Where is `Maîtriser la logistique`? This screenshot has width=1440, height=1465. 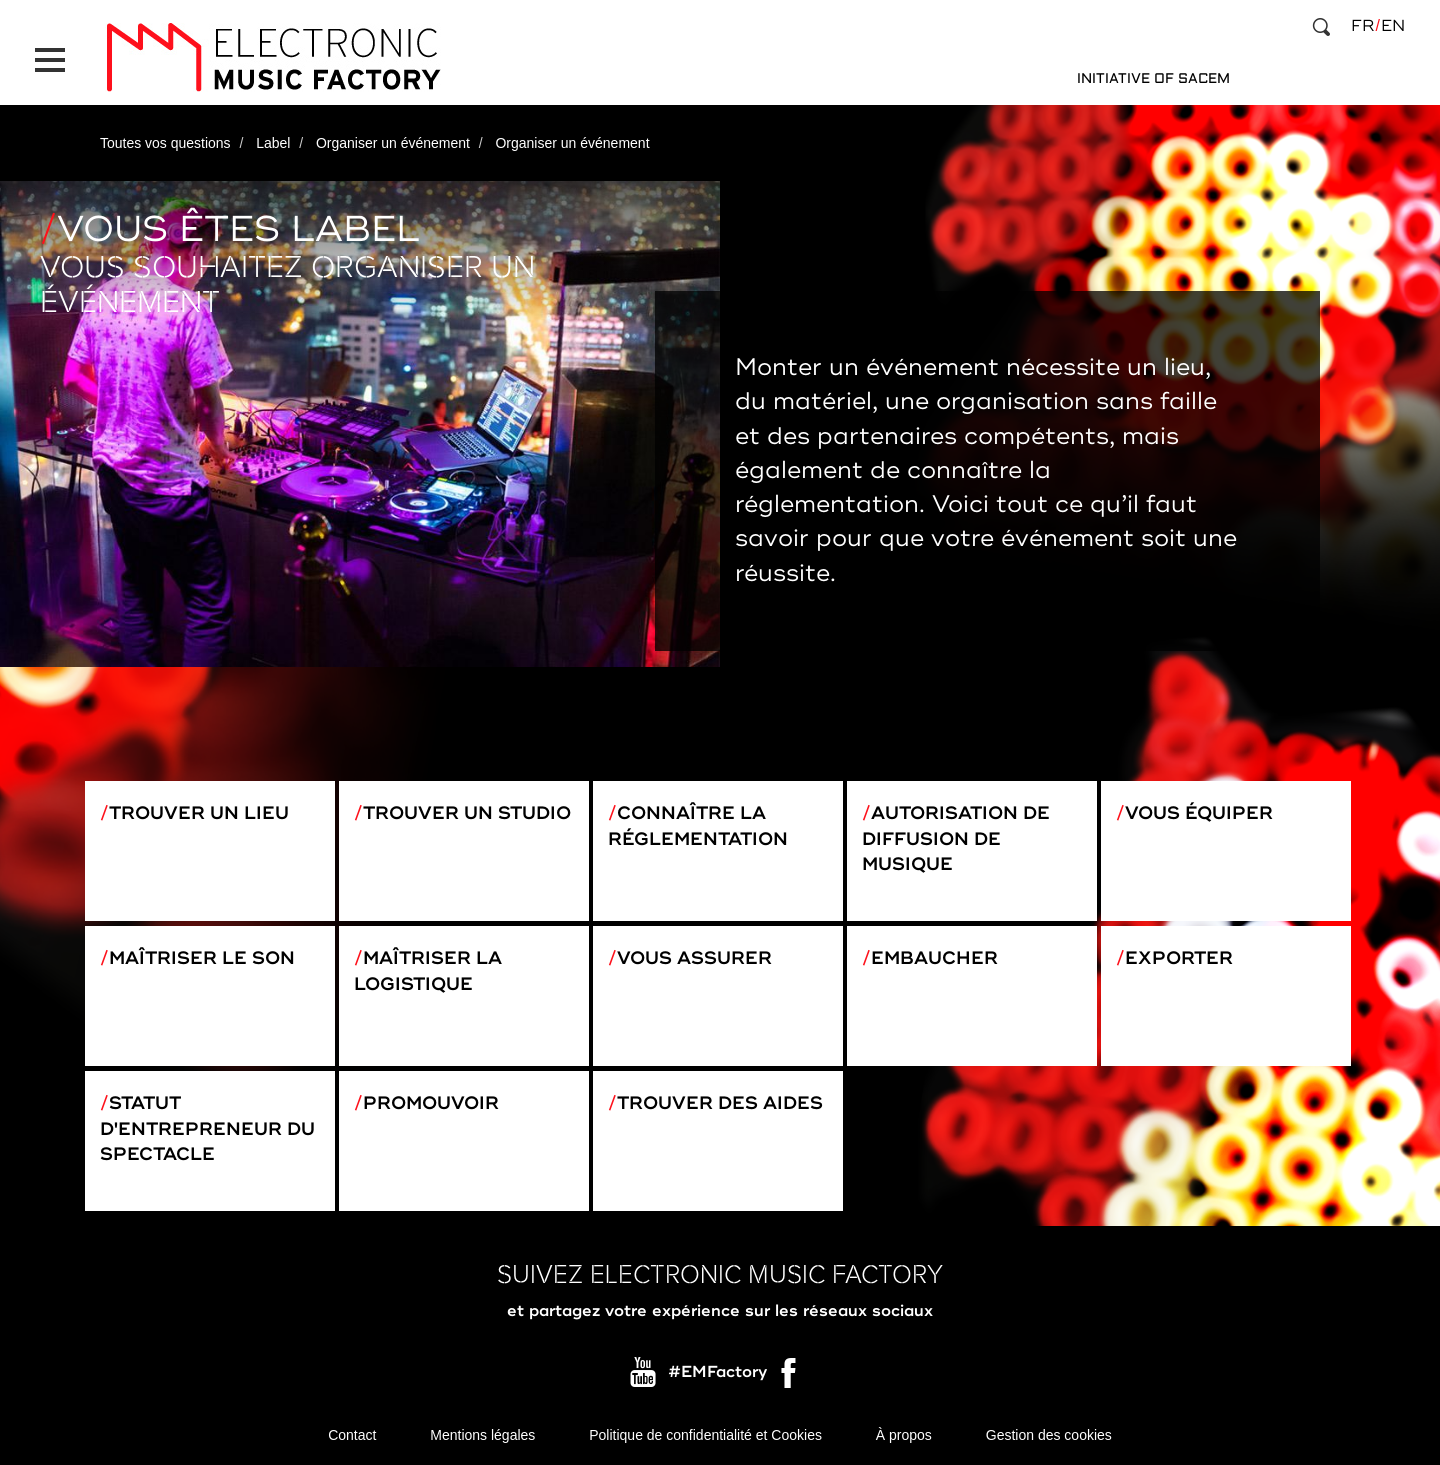
Maîtriser la logistique is located at coordinates (428, 971).